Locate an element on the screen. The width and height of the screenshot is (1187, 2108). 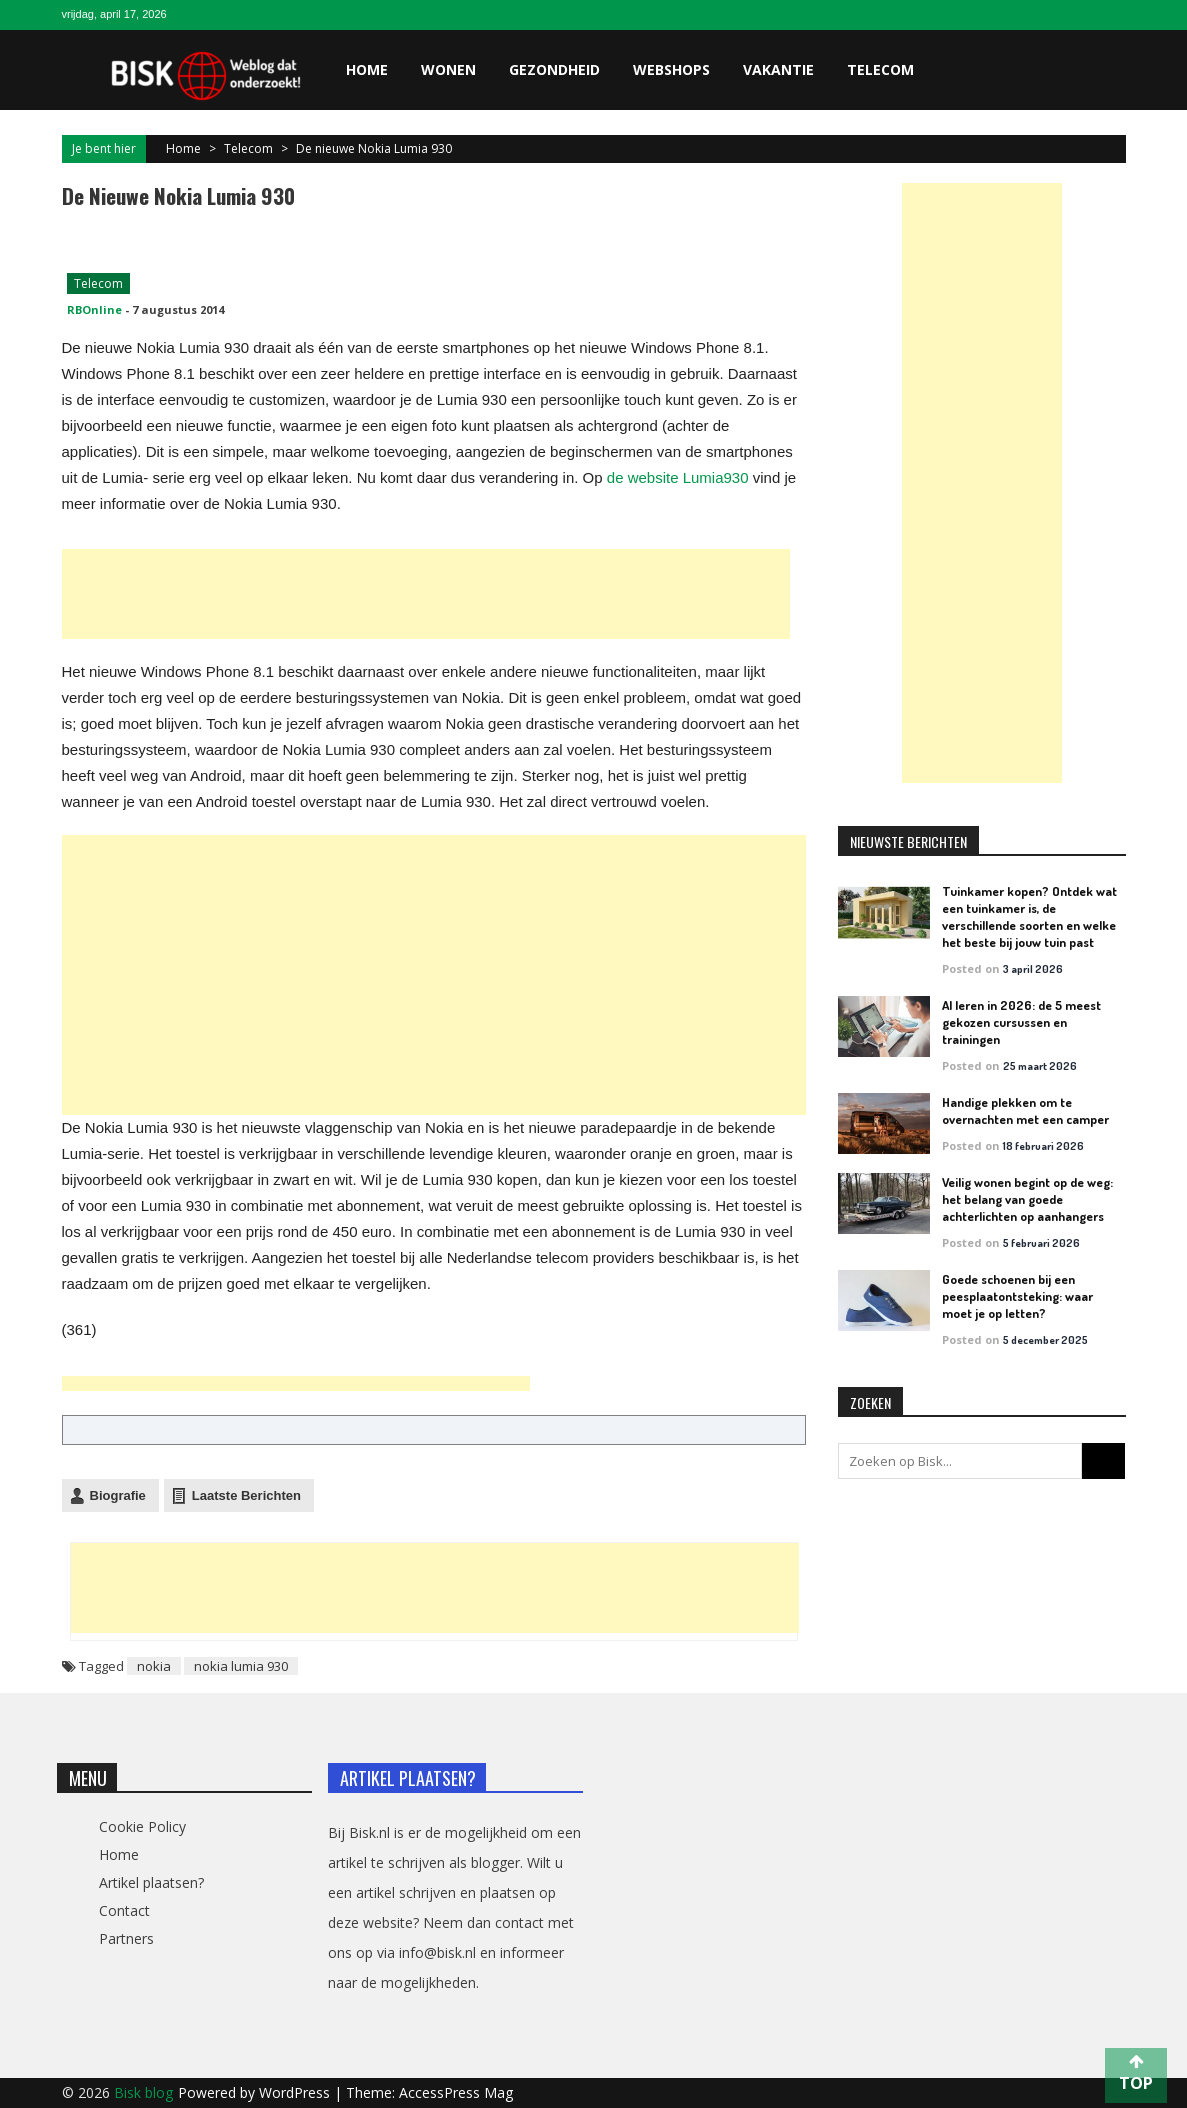
AccessPress Mag is located at coordinates (456, 2092).